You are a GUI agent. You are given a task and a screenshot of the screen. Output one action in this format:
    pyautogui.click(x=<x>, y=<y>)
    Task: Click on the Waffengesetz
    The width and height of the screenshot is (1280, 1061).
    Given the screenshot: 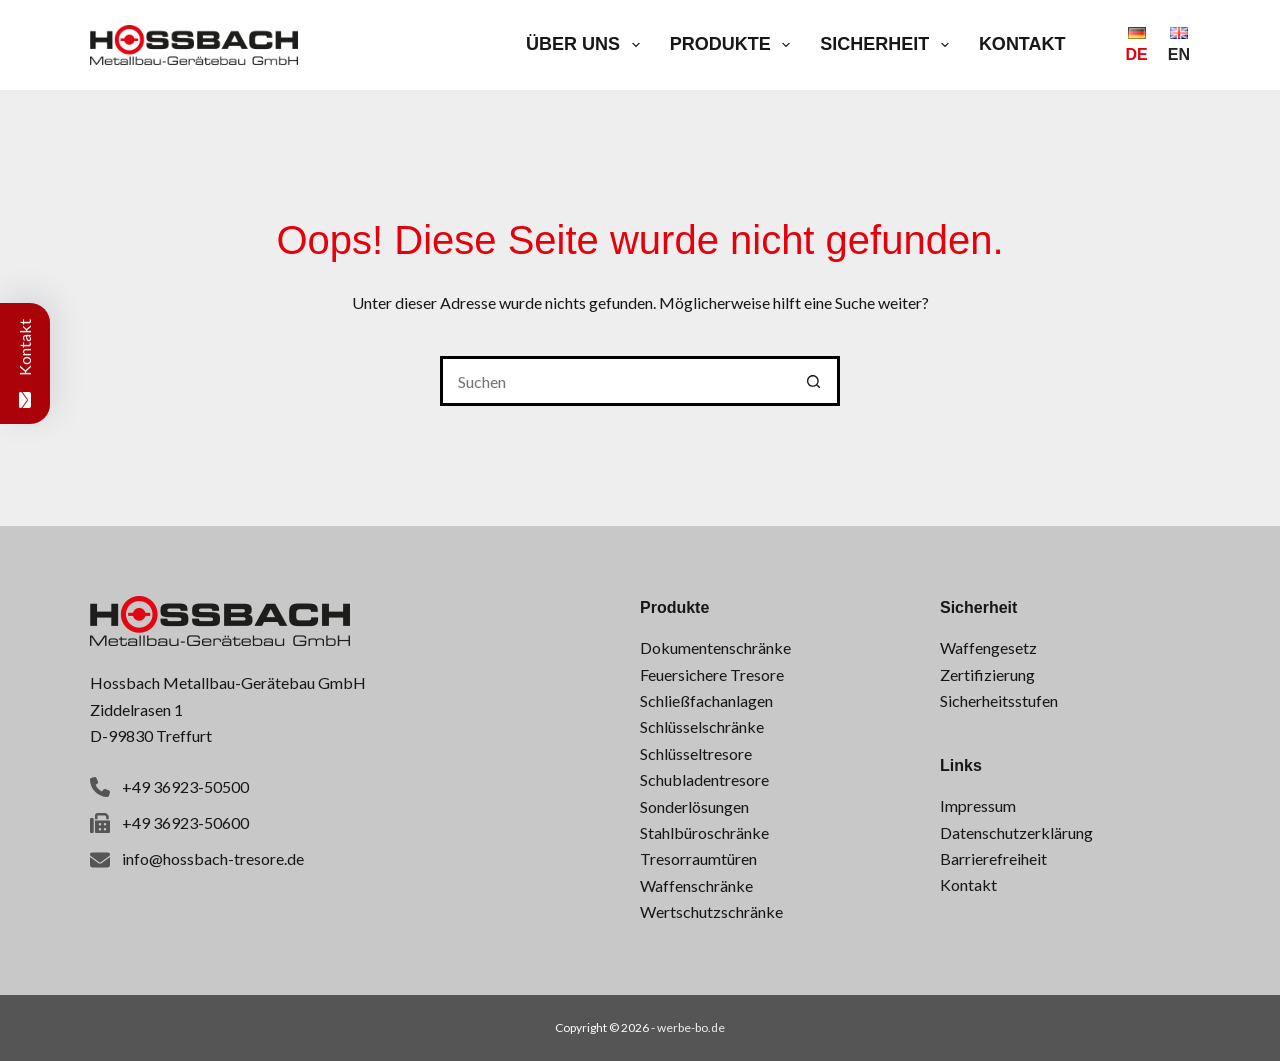 What is the action you would take?
    pyautogui.click(x=988, y=647)
    